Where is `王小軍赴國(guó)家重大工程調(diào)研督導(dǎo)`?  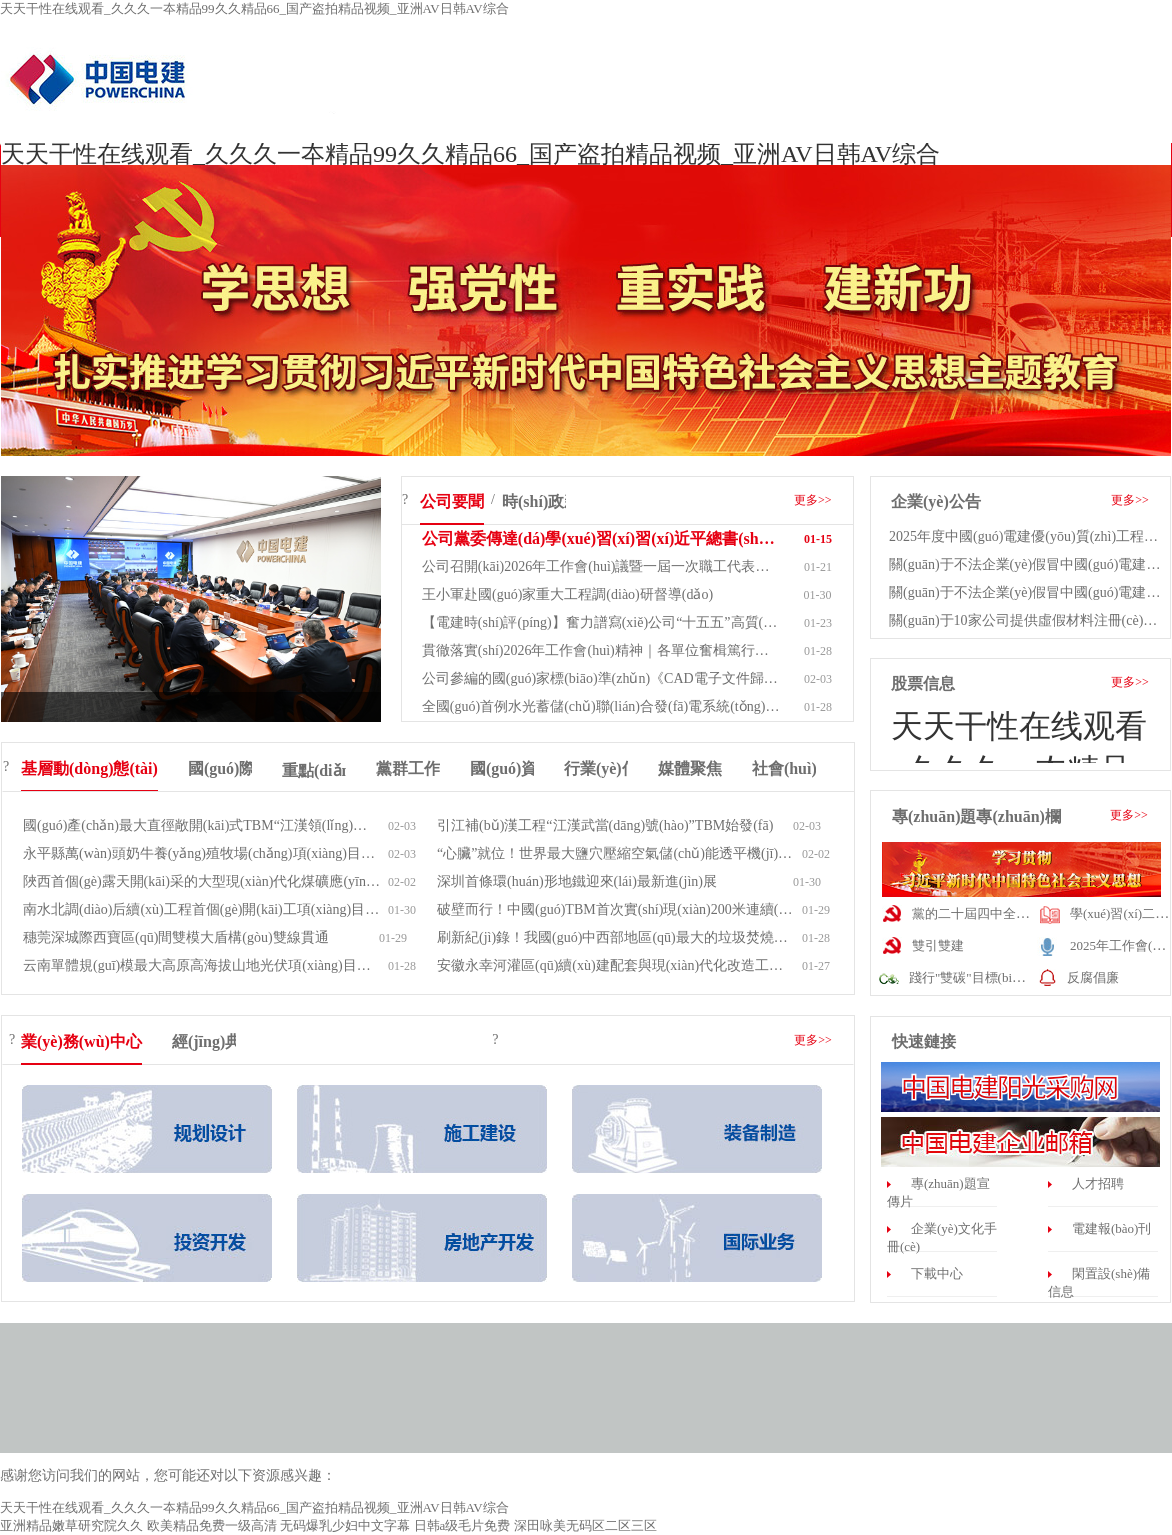 王小軍赴國(guó)家重大工程調(diào)研督導(dǎo) is located at coordinates (567, 594).